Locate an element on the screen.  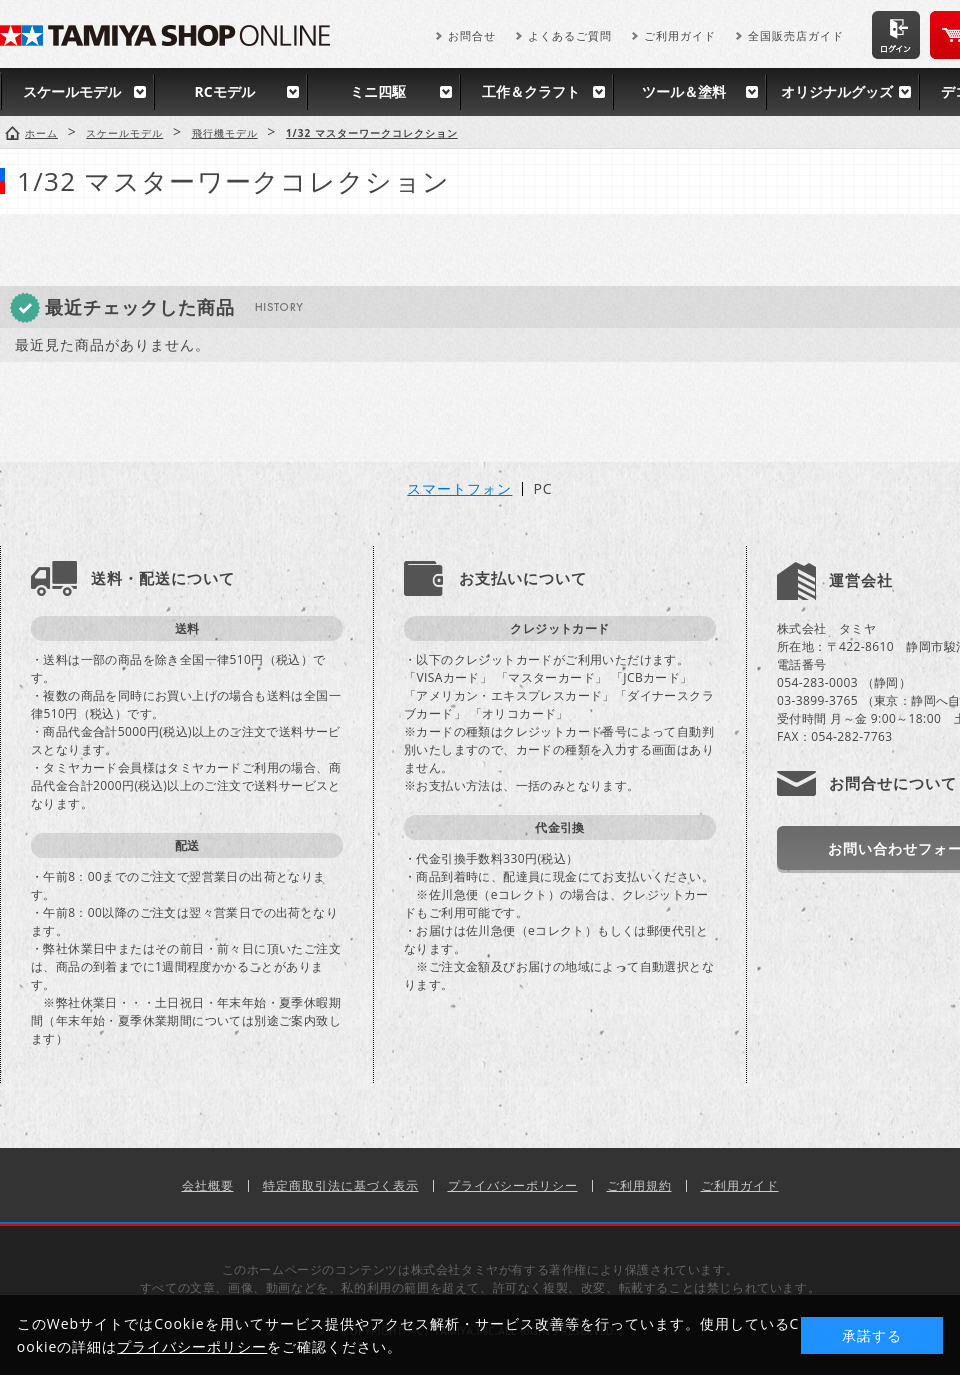
よくあるご質問 is located at coordinates (570, 35).